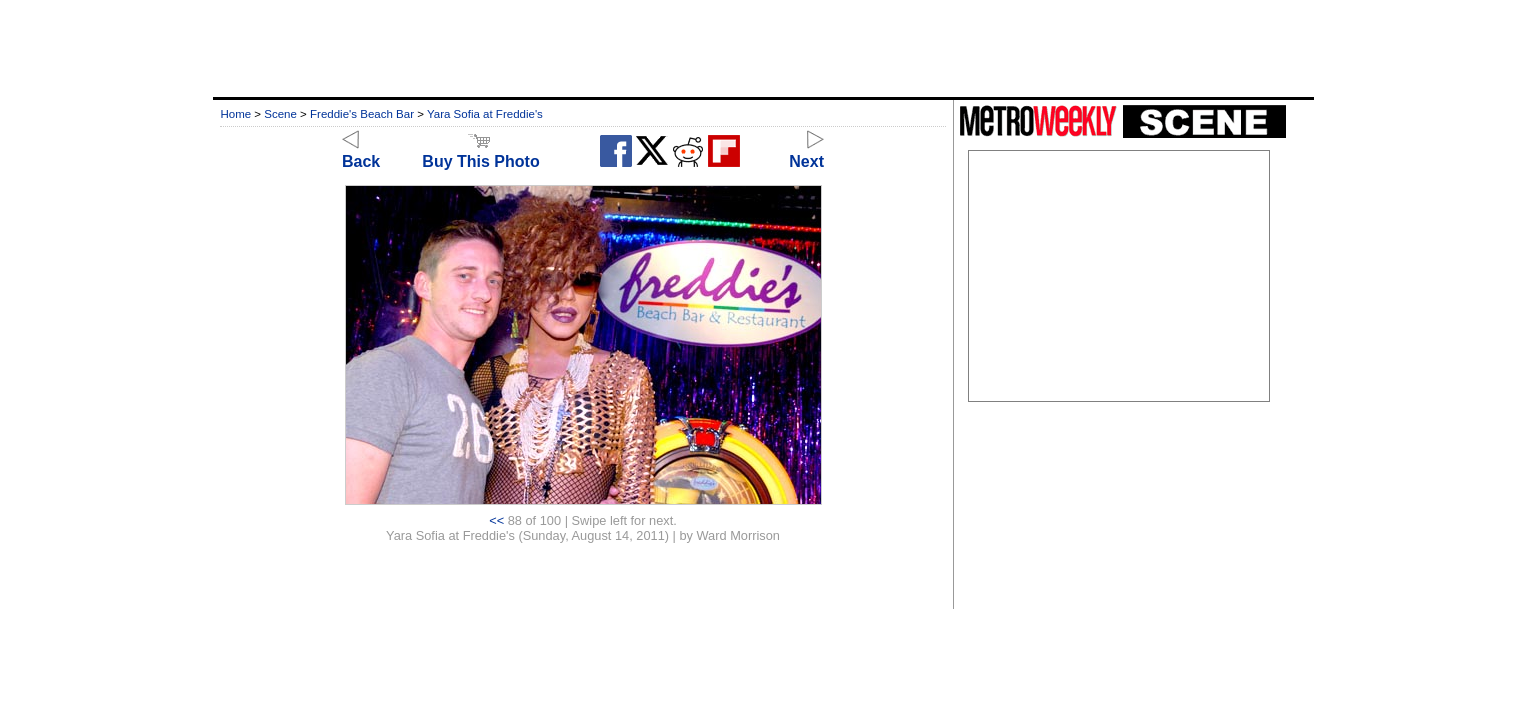  What do you see at coordinates (280, 114) in the screenshot?
I see `Scene` at bounding box center [280, 114].